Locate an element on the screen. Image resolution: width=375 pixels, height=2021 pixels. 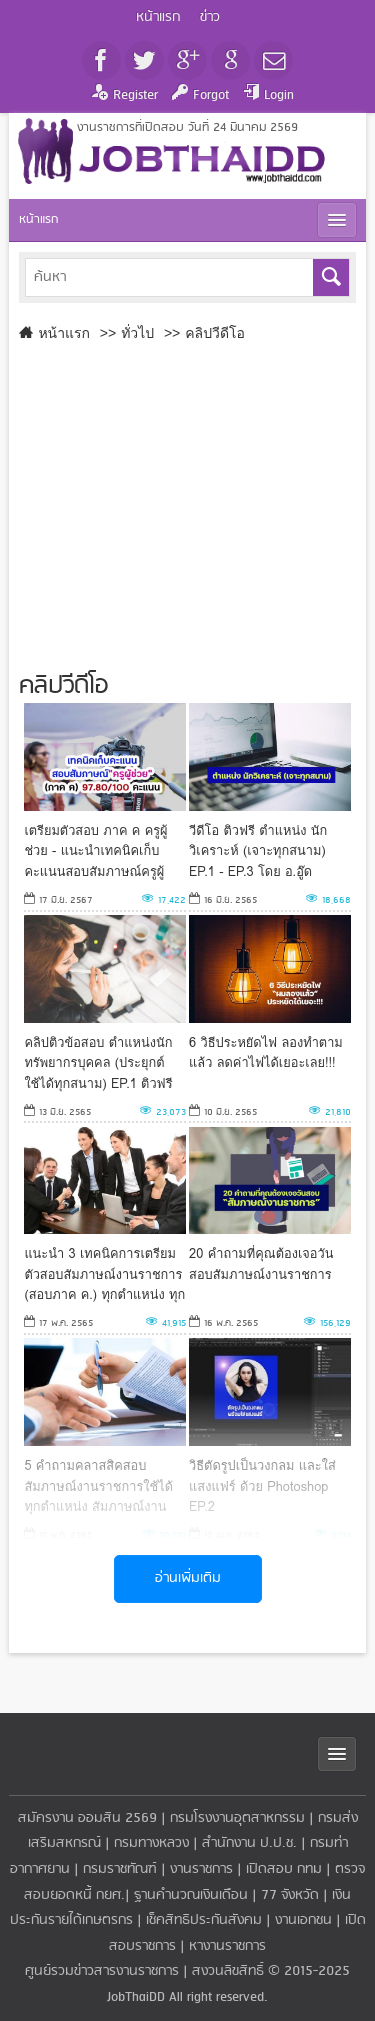
เปิดสอบ กทม is located at coordinates (284, 1869).